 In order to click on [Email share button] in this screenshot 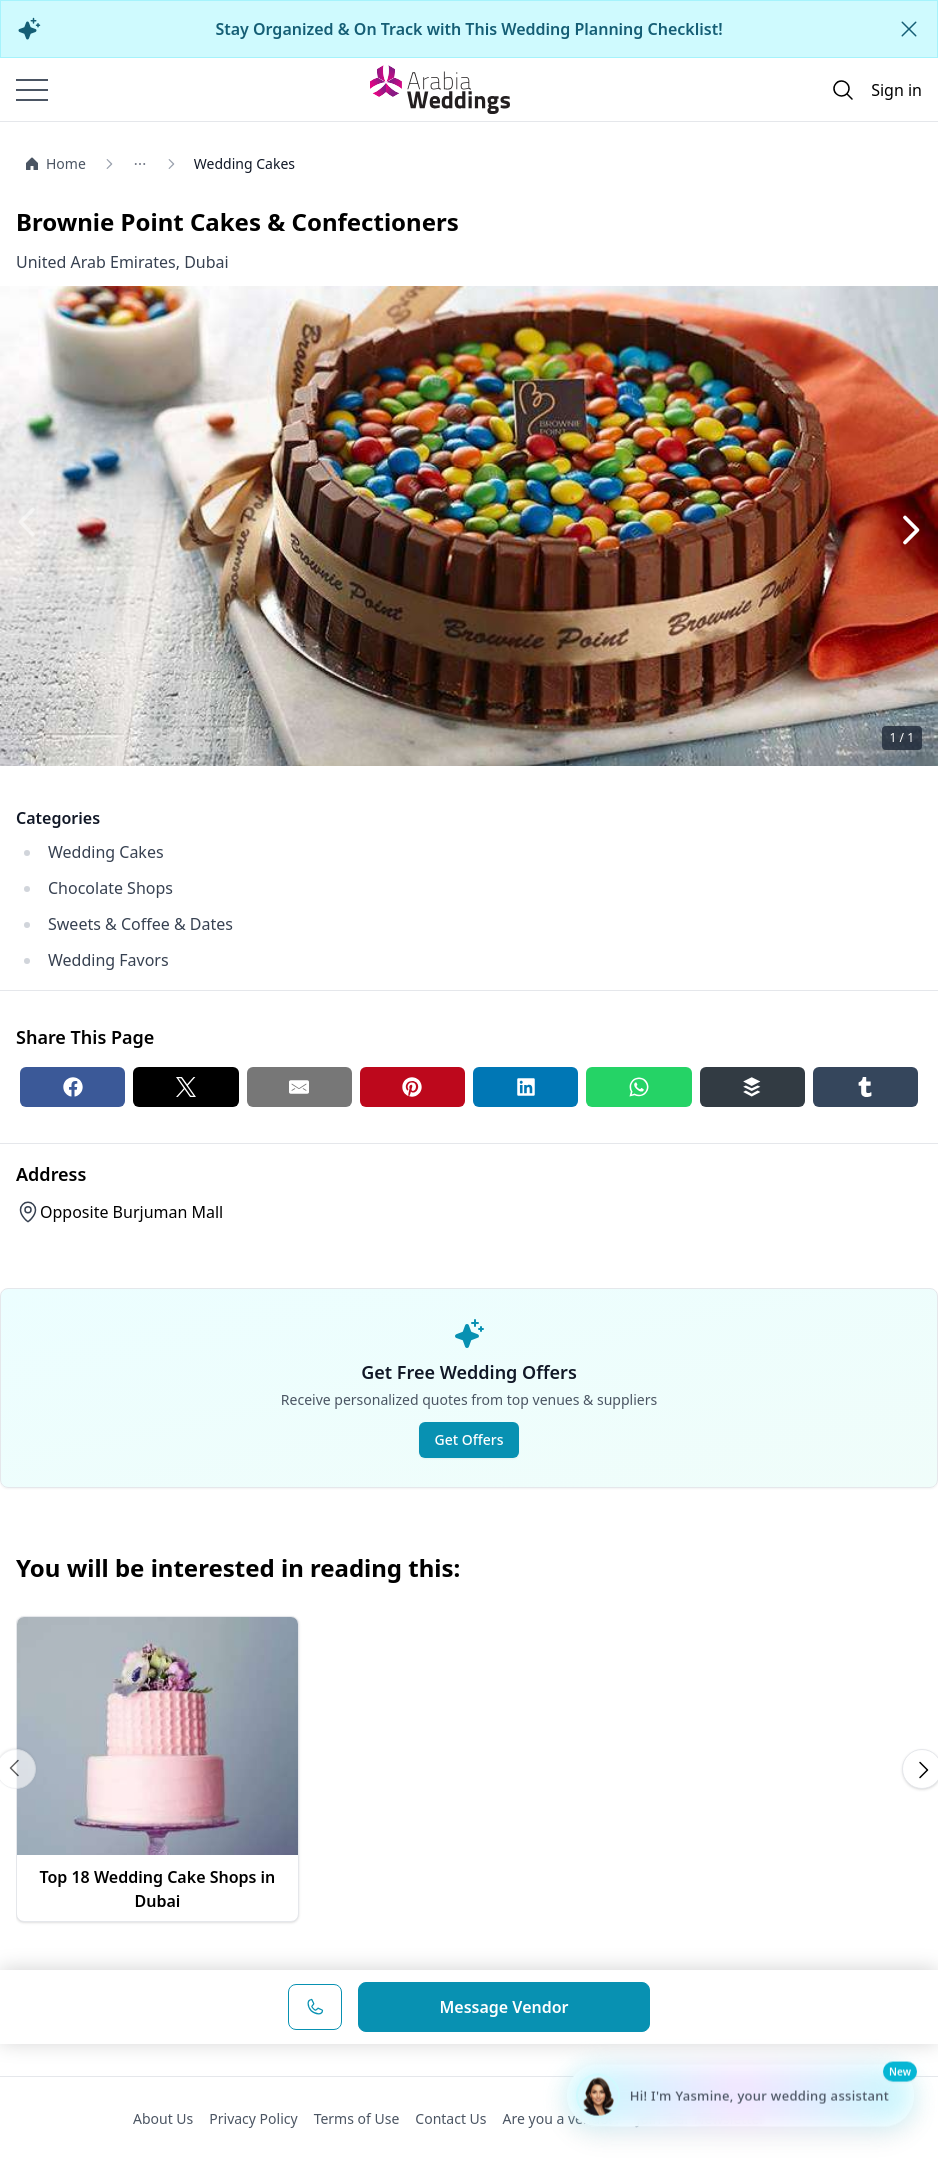, I will do `click(299, 1087)`.